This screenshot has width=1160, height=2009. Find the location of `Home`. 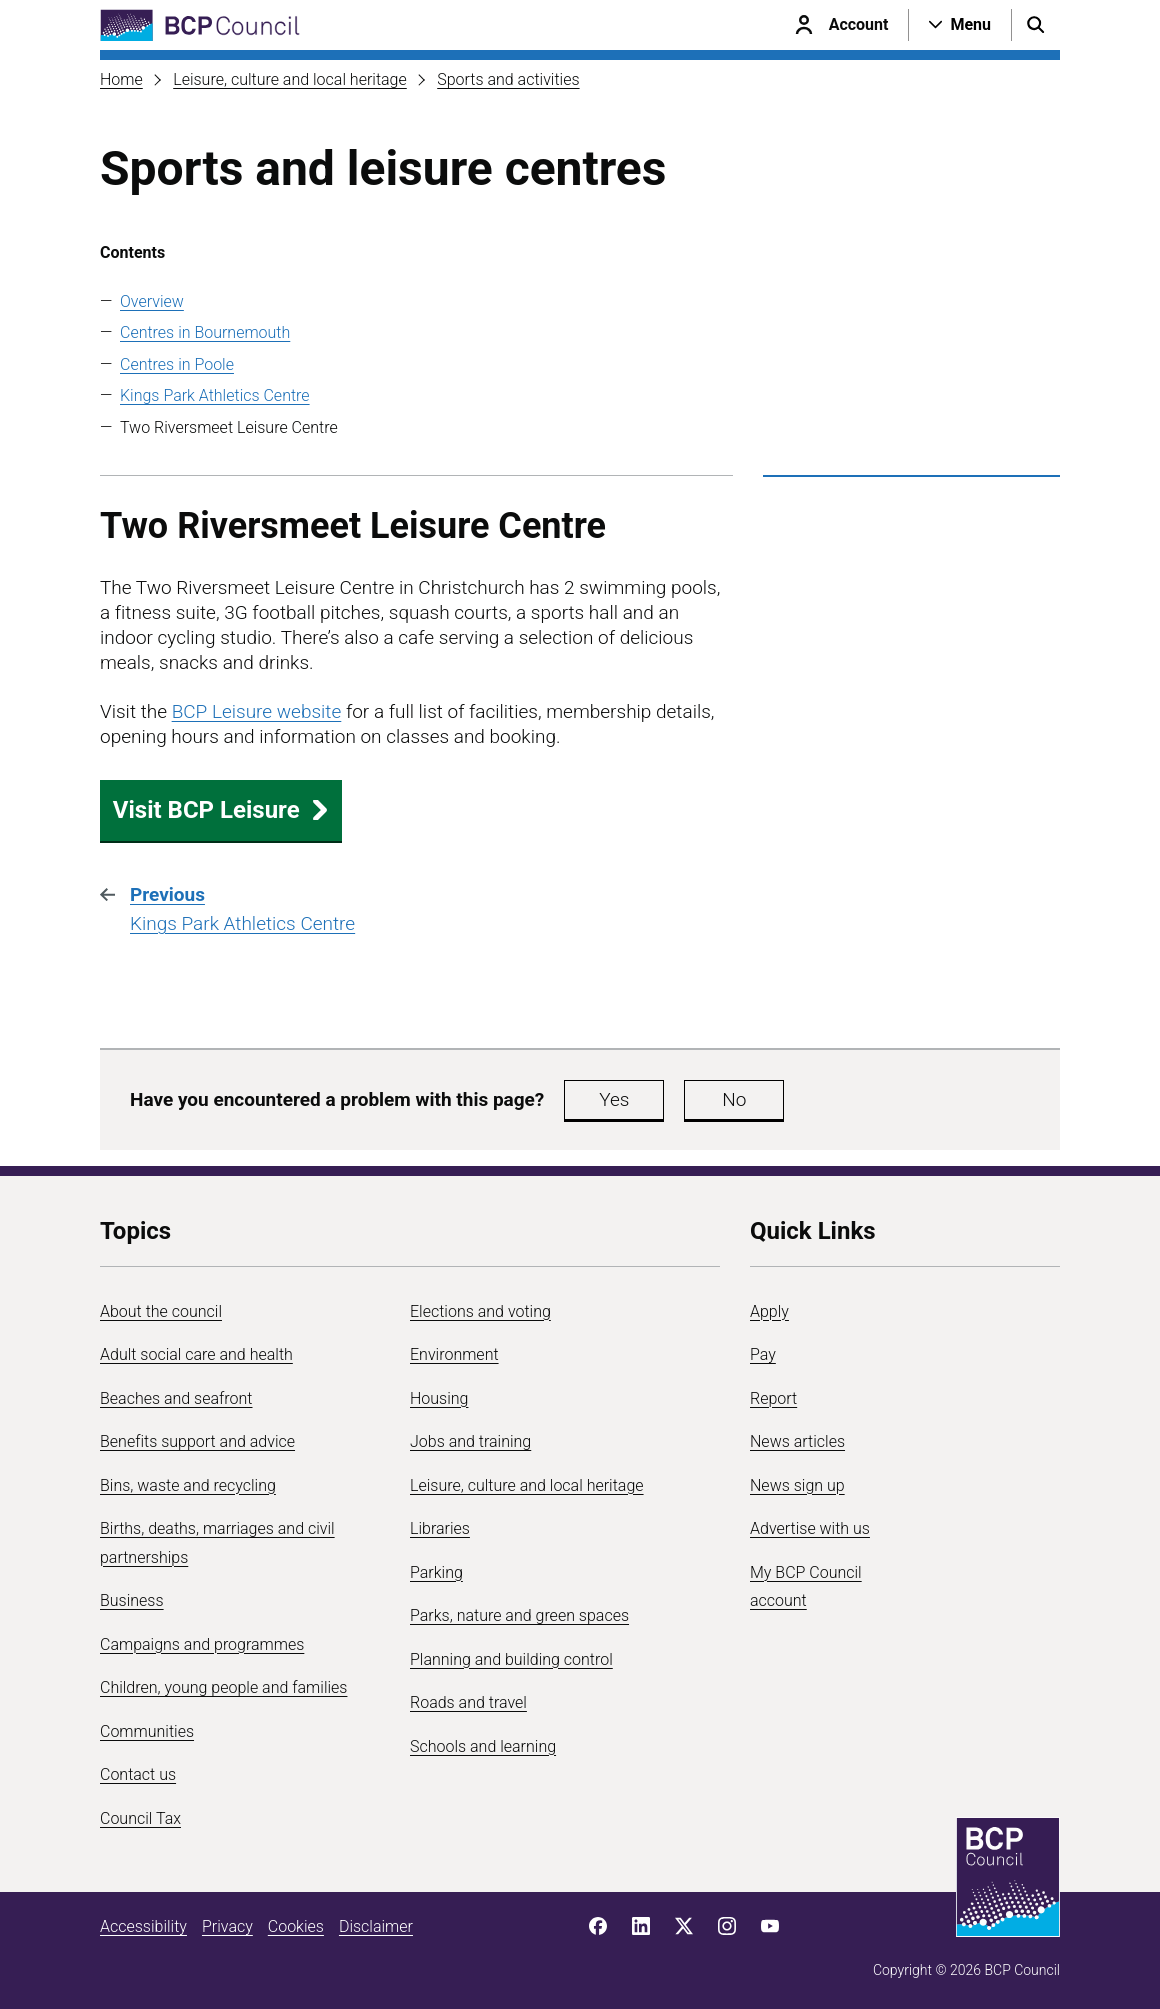

Home is located at coordinates (121, 79).